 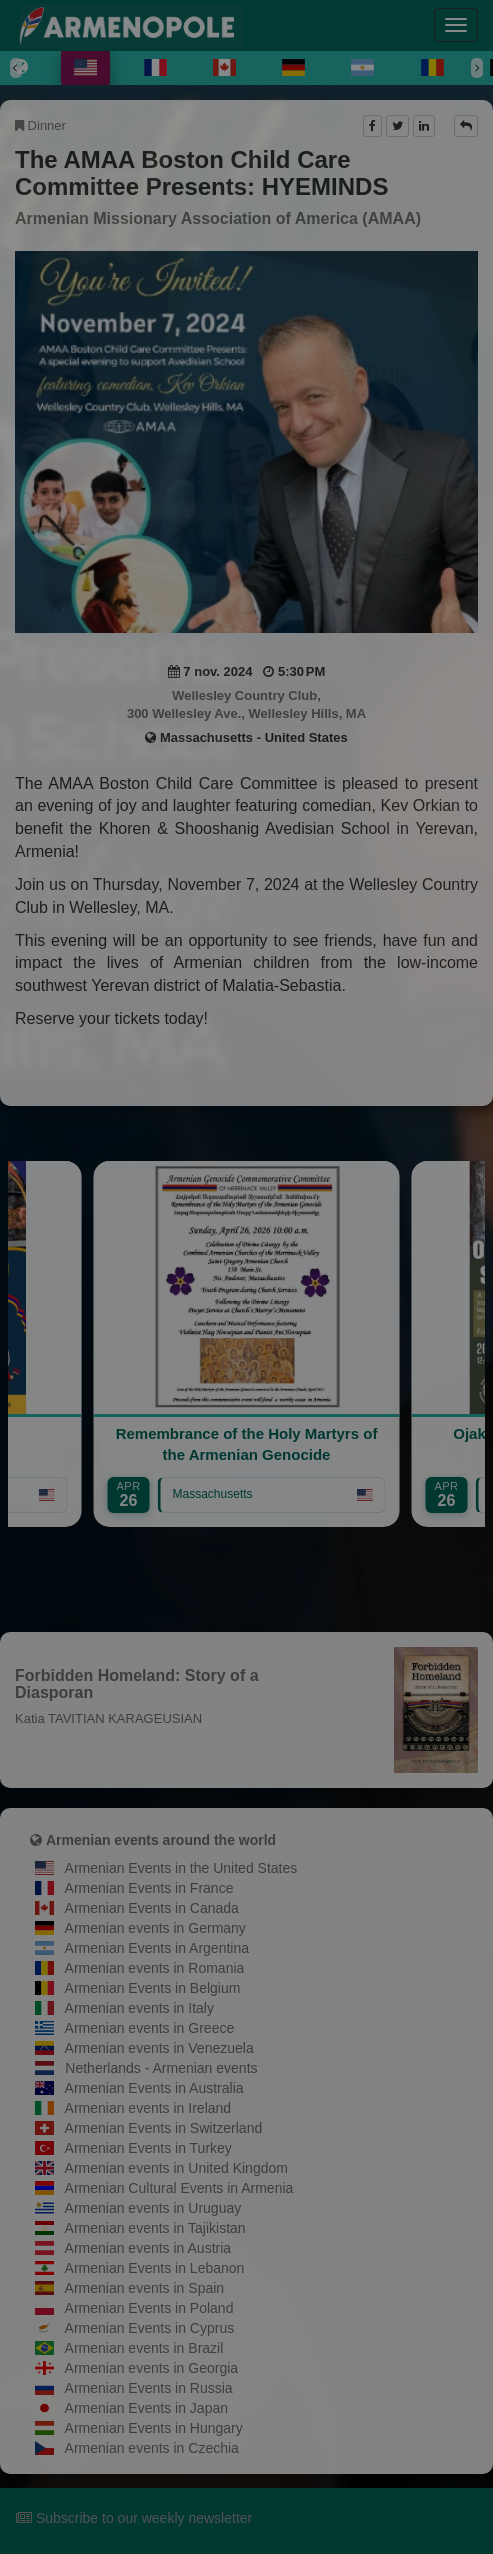 I want to click on Armenian Events in Turkey, so click(x=148, y=2148).